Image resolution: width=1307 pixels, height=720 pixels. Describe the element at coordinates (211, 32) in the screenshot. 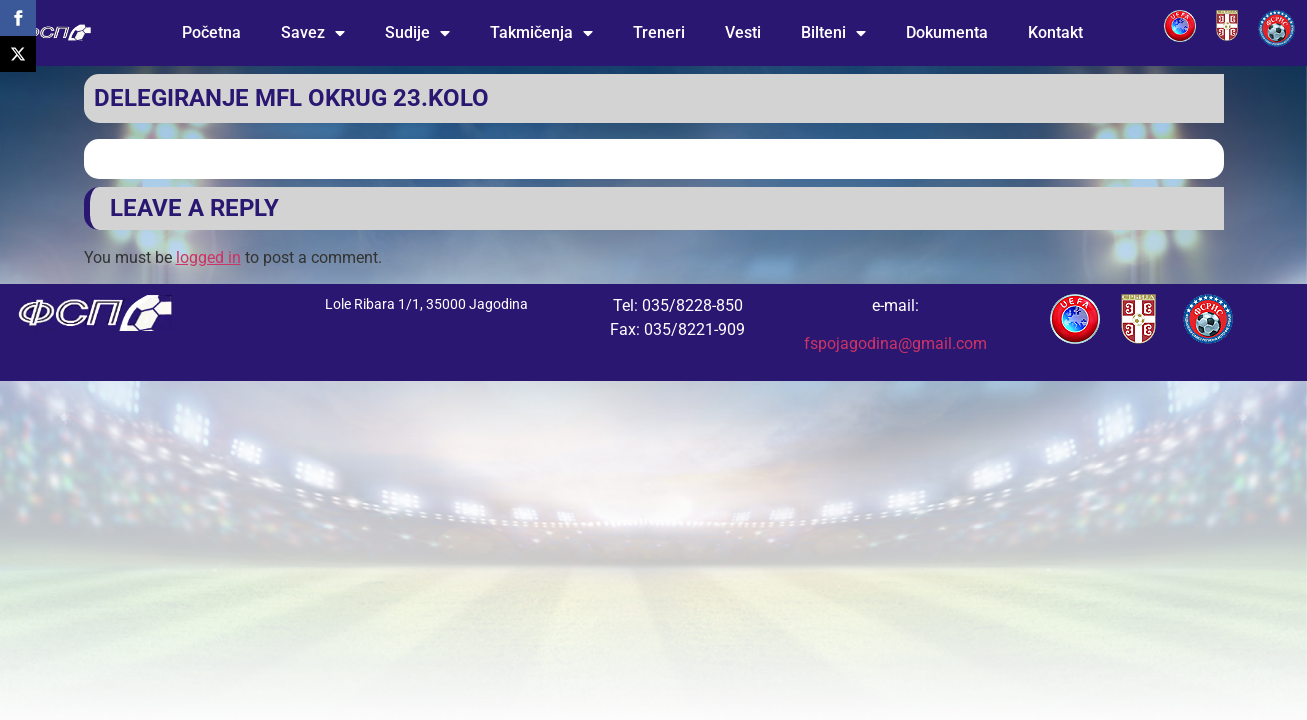

I see `Početna` at that location.